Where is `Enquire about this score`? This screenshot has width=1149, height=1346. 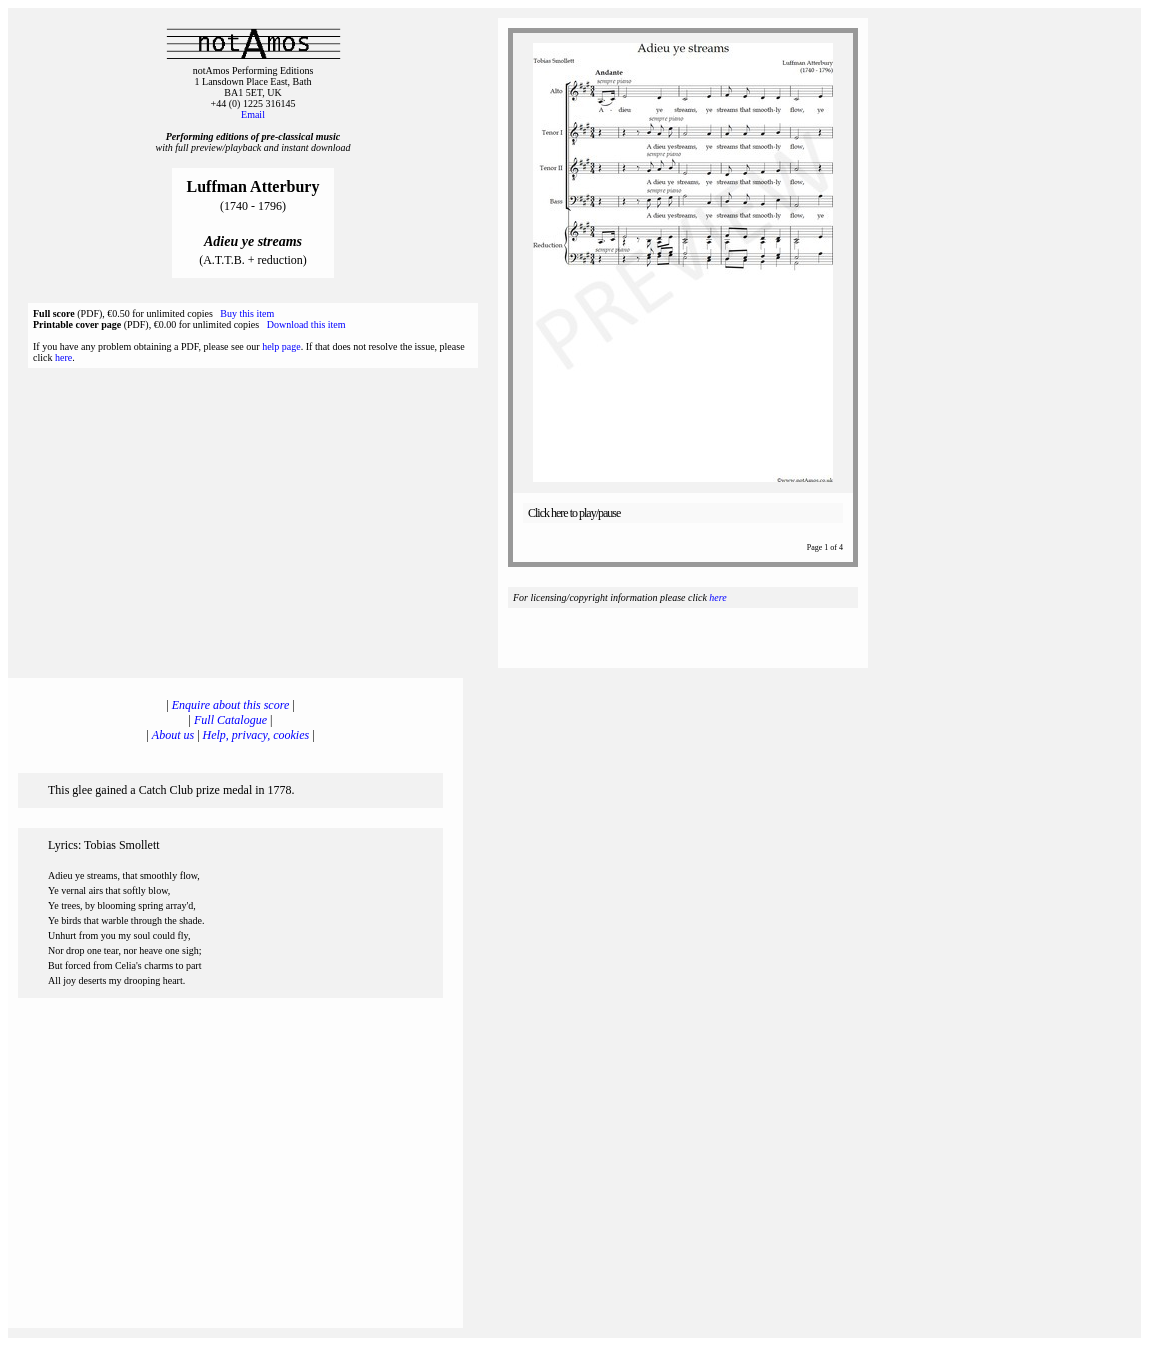 Enquire about this score is located at coordinates (230, 705).